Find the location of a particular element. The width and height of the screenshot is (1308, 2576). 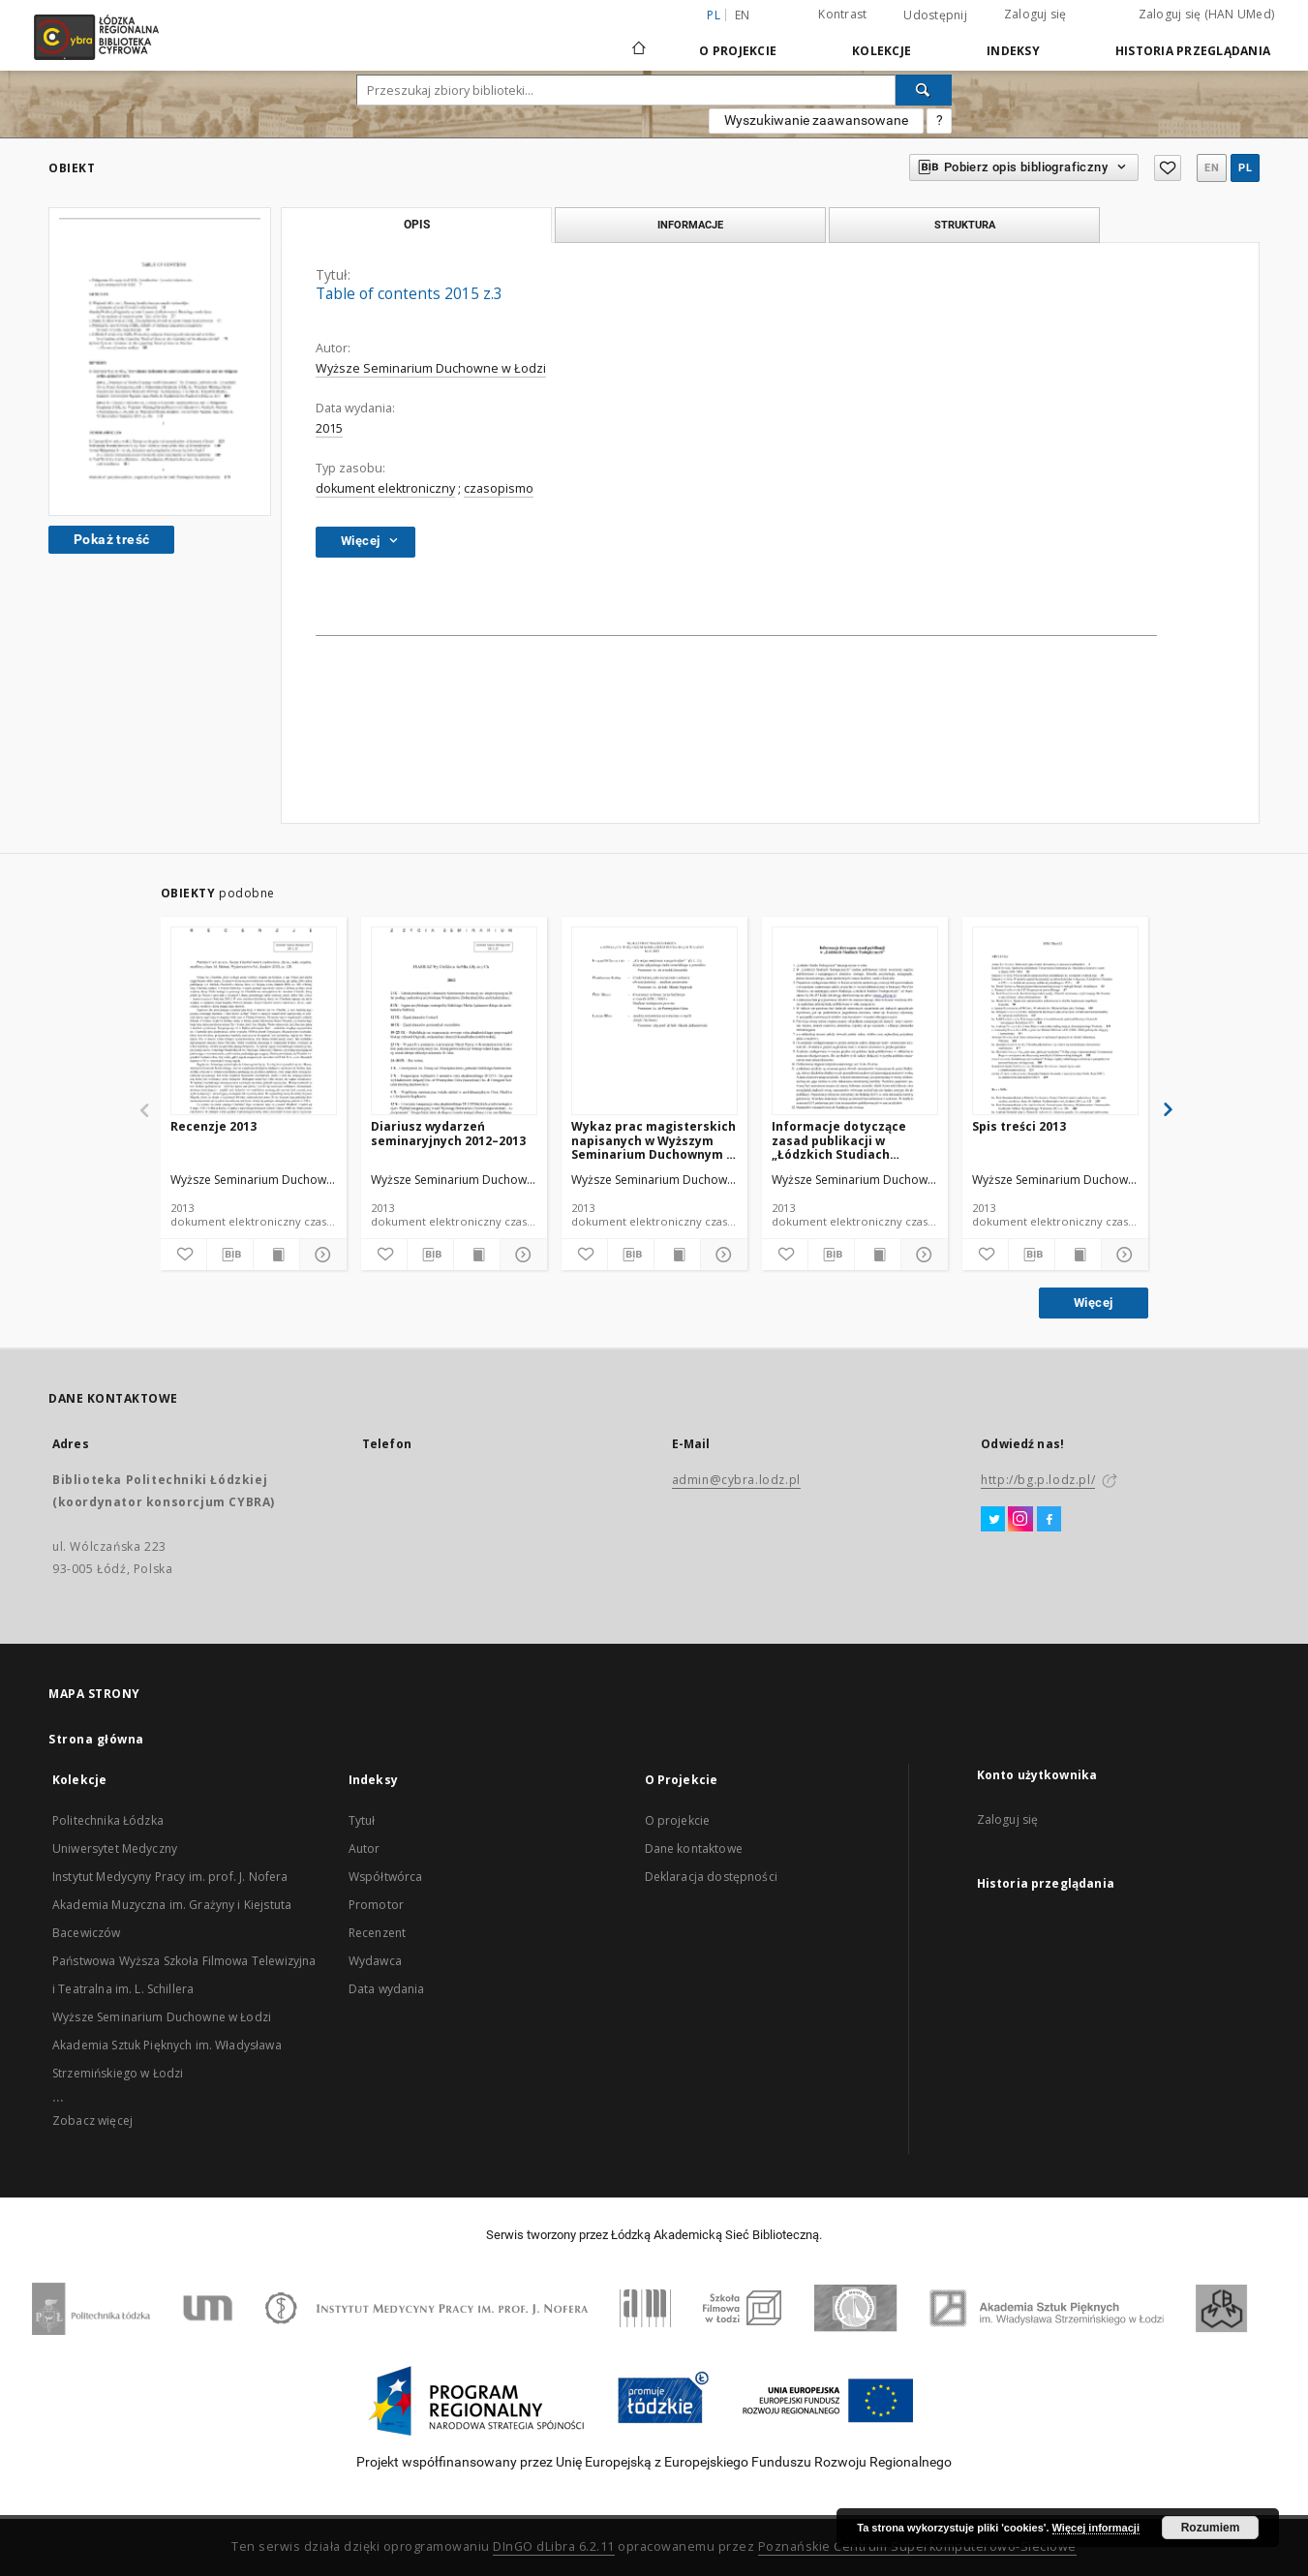

Kolekcje is located at coordinates (881, 51).